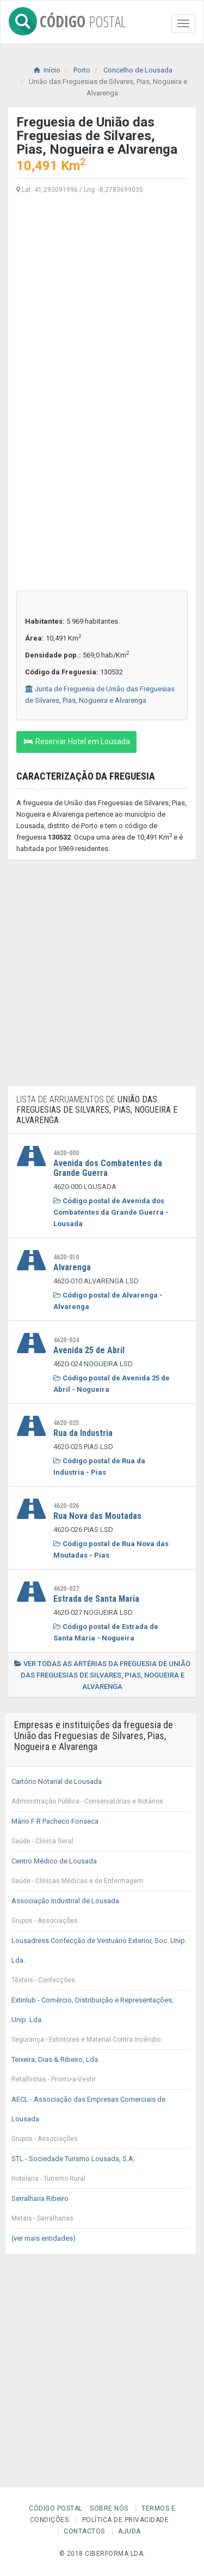 The width and height of the screenshot is (204, 2576). What do you see at coordinates (102, 1675) in the screenshot?
I see `Ver todas as artérias da freguesia de União das Freguesias de Silvares, Pias, Nogueira e Alvarenga` at bounding box center [102, 1675].